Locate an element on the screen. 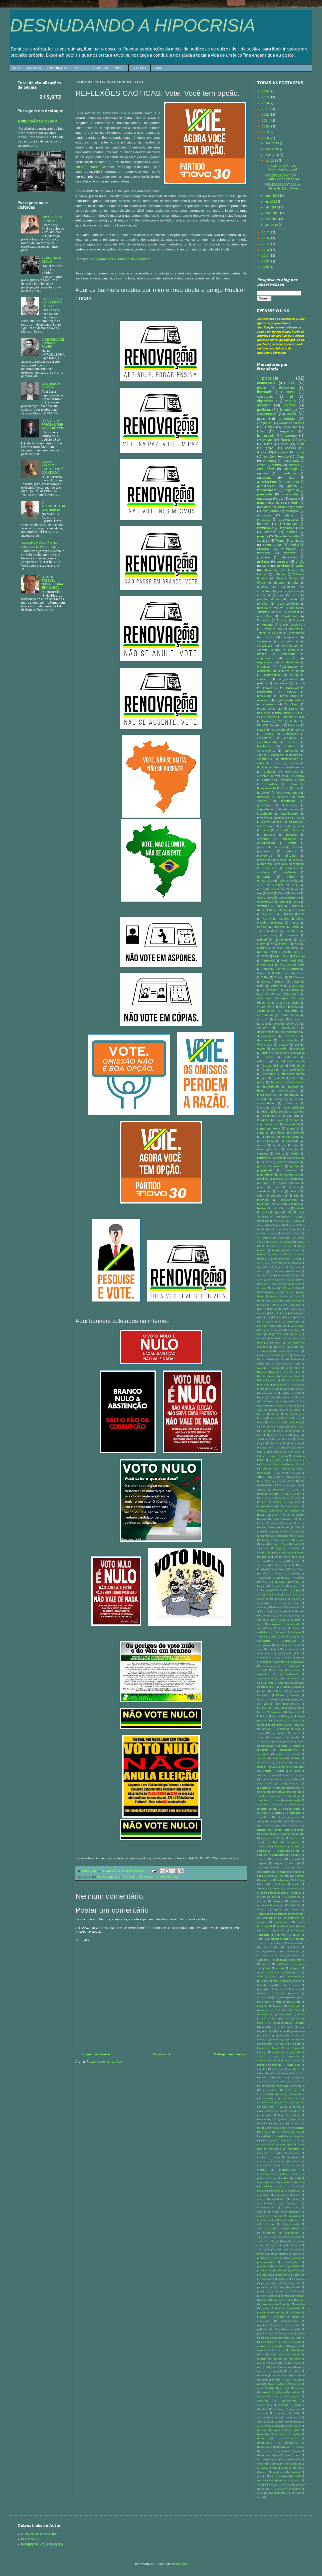  biologia is located at coordinates (261, 1699).